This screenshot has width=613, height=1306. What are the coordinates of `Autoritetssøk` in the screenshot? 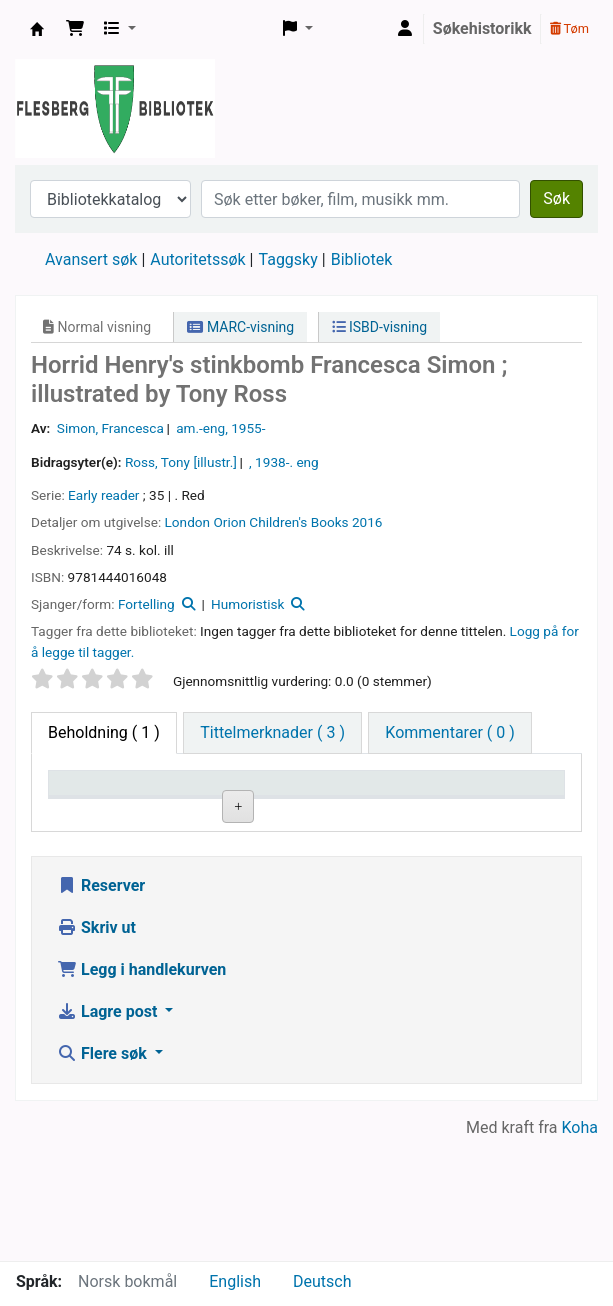 It's located at (197, 259).